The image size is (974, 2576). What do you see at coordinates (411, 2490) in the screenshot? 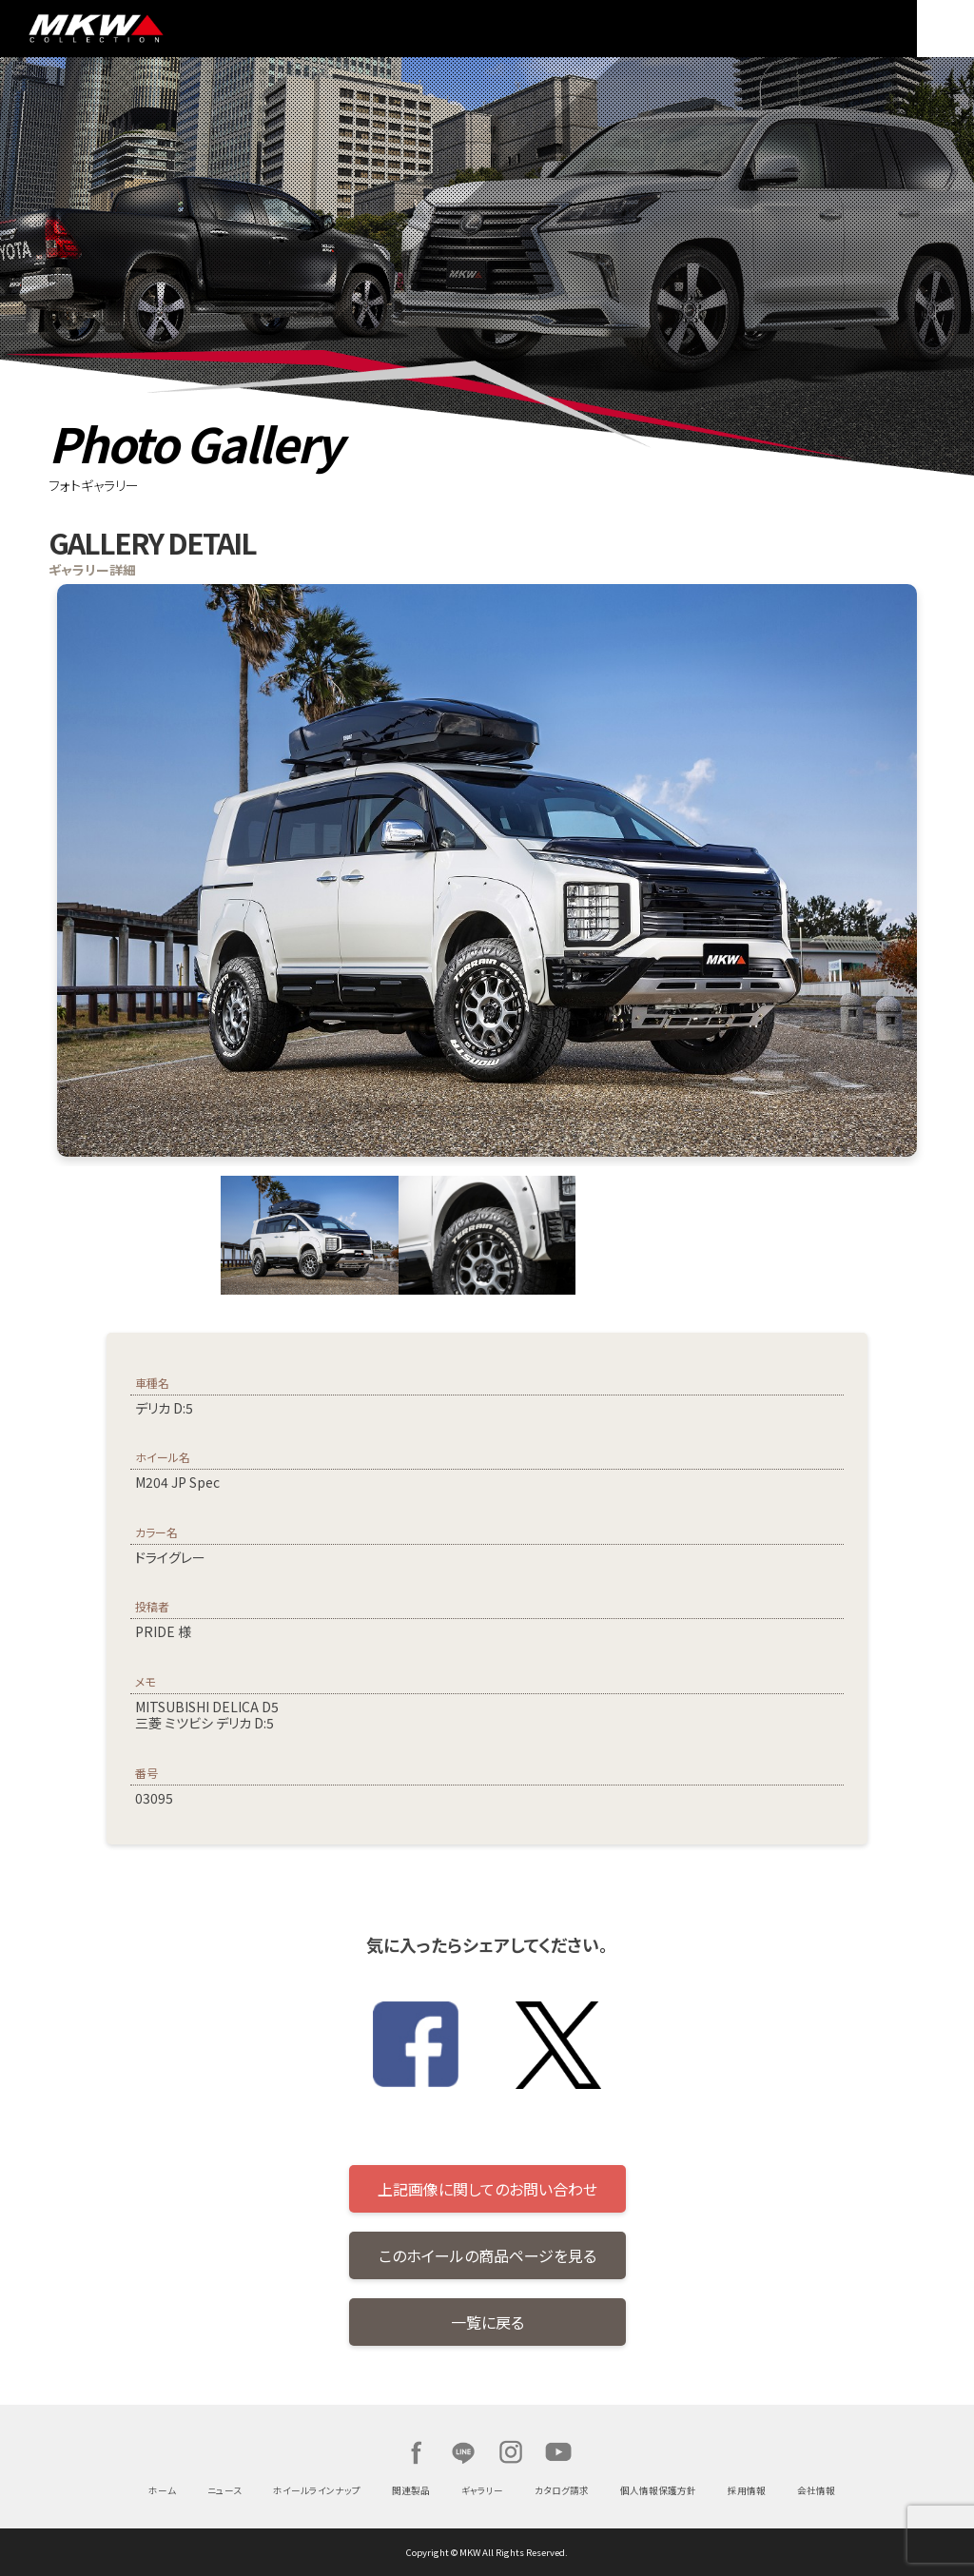
I see `関連製品` at bounding box center [411, 2490].